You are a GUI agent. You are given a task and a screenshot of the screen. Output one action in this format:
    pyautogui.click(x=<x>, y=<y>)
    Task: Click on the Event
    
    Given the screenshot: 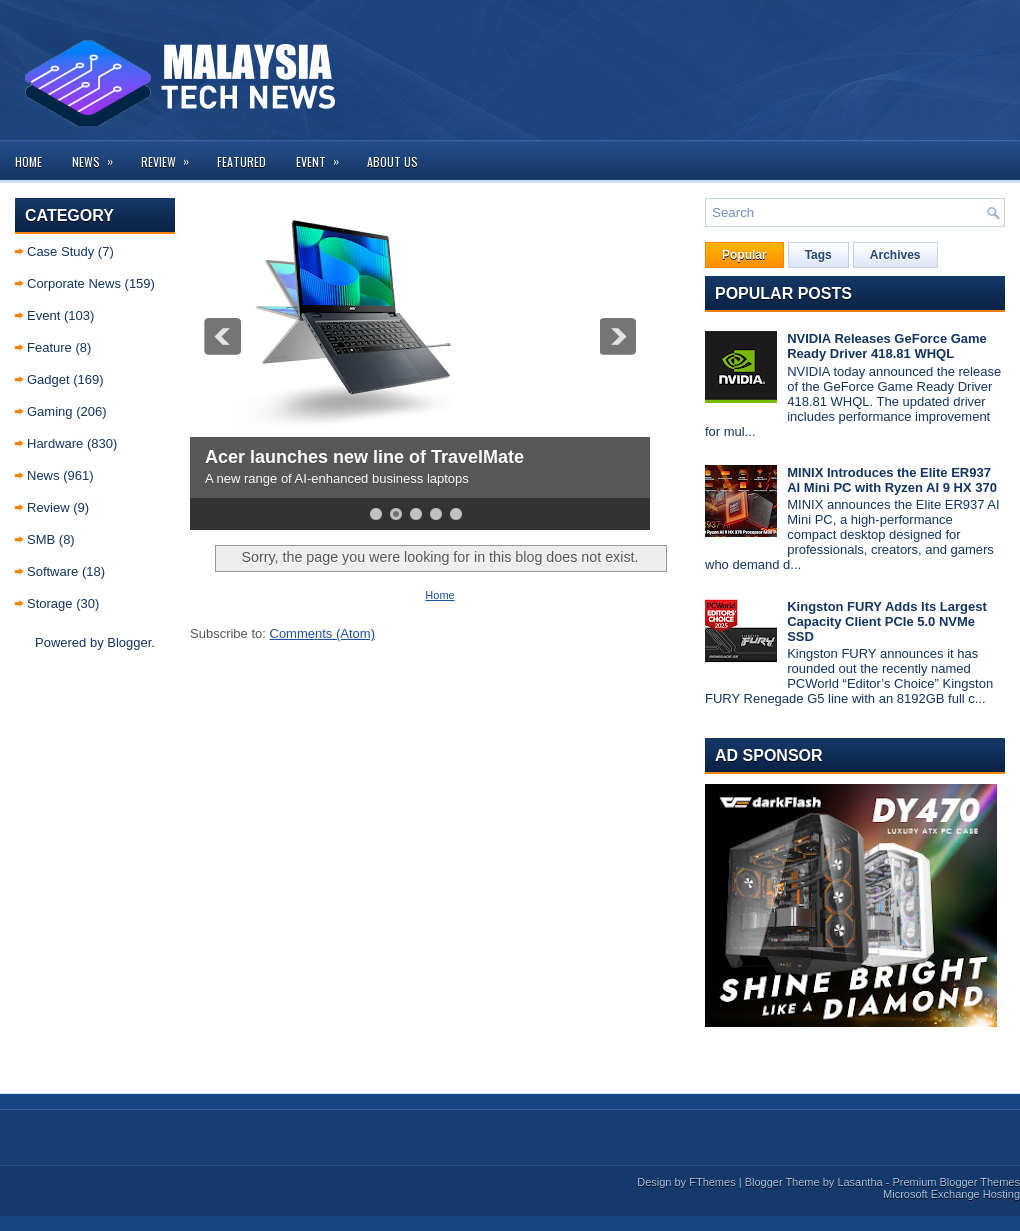 What is the action you would take?
    pyautogui.click(x=324, y=155)
    